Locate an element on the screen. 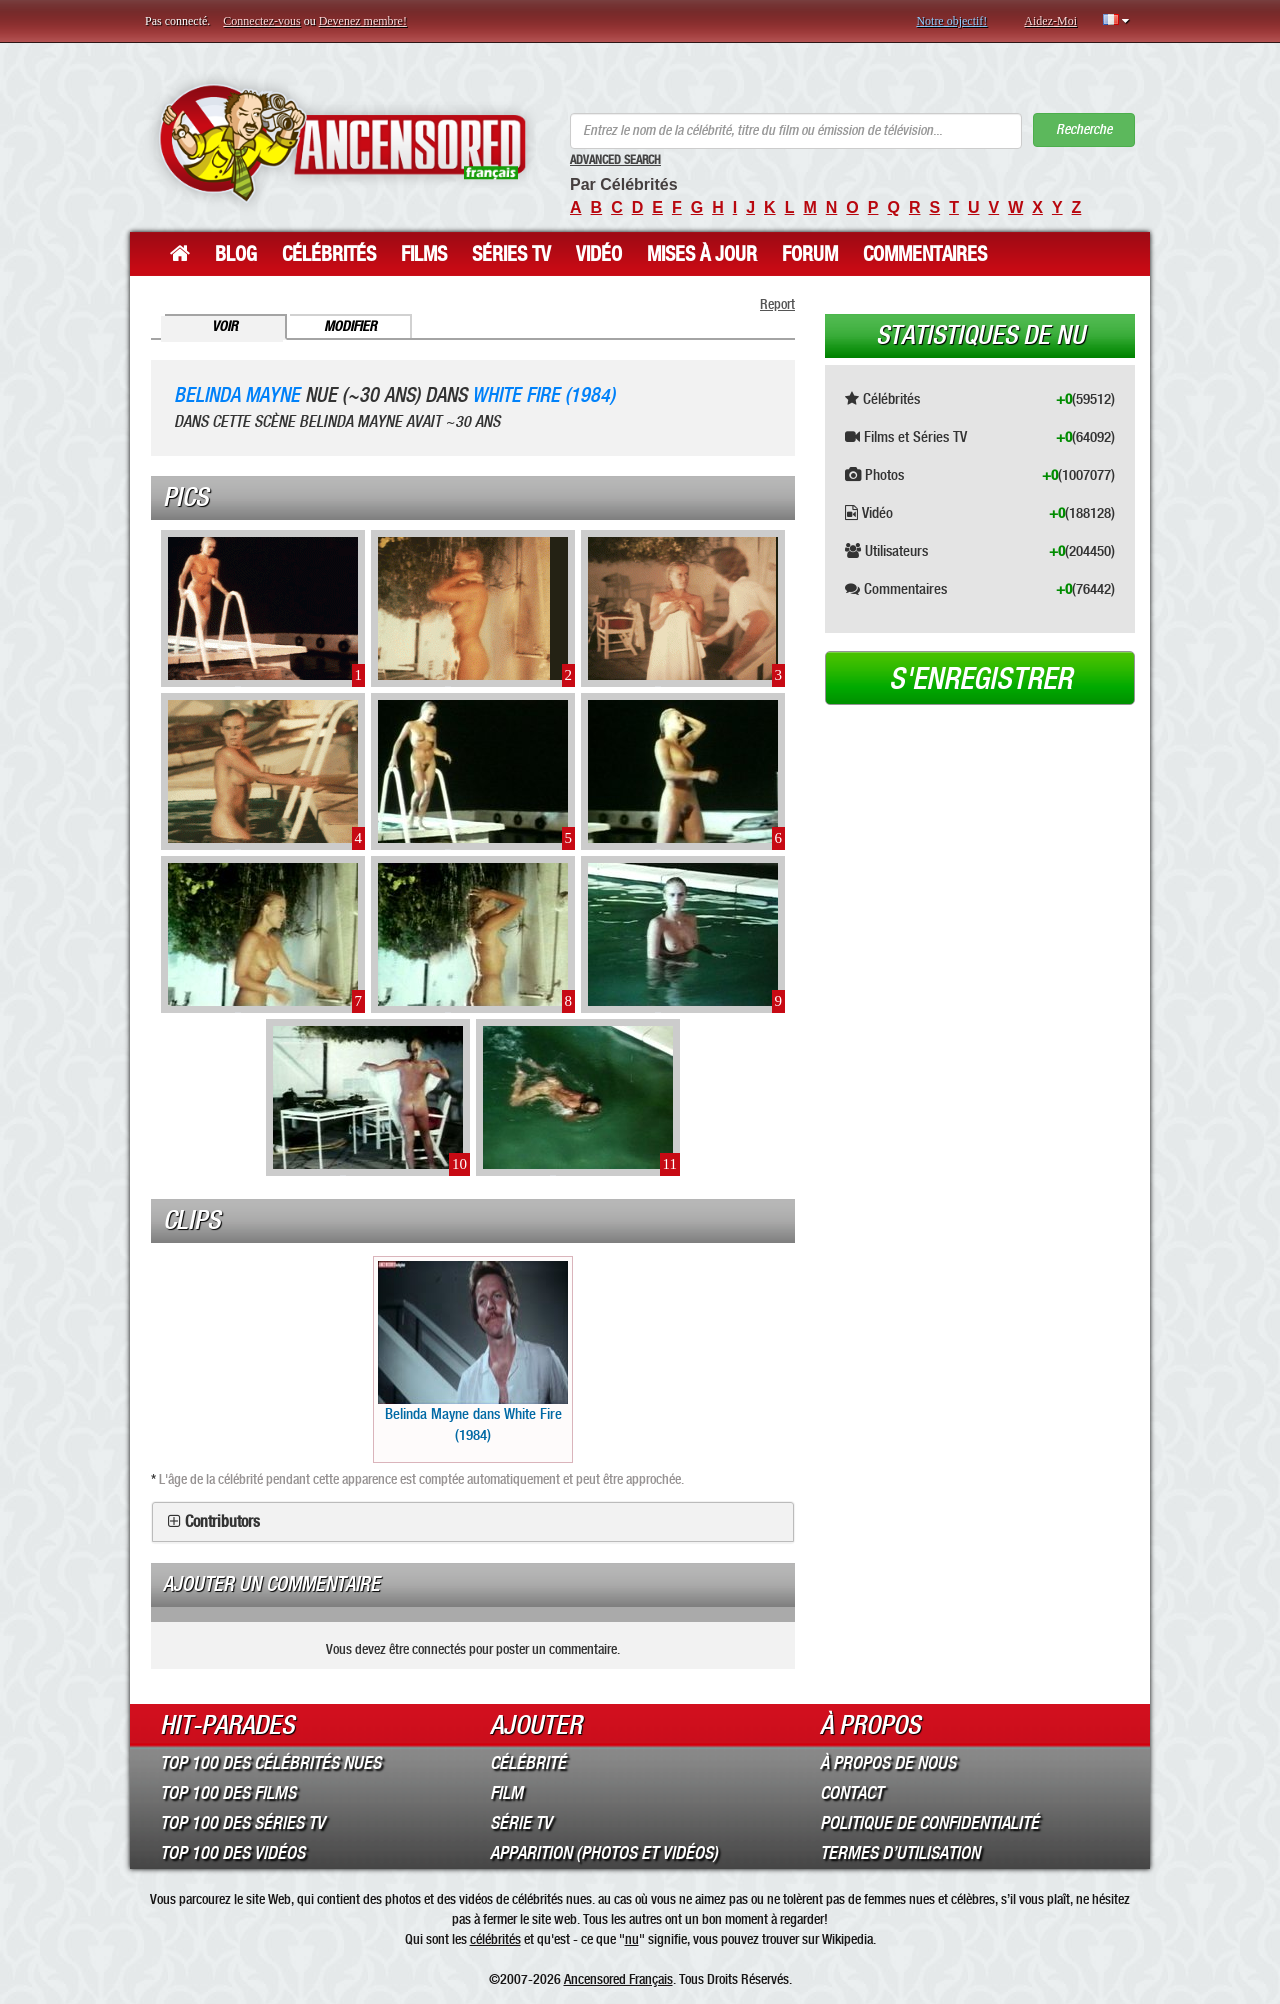 This screenshot has width=1280, height=2004. Commentaires is located at coordinates (925, 254).